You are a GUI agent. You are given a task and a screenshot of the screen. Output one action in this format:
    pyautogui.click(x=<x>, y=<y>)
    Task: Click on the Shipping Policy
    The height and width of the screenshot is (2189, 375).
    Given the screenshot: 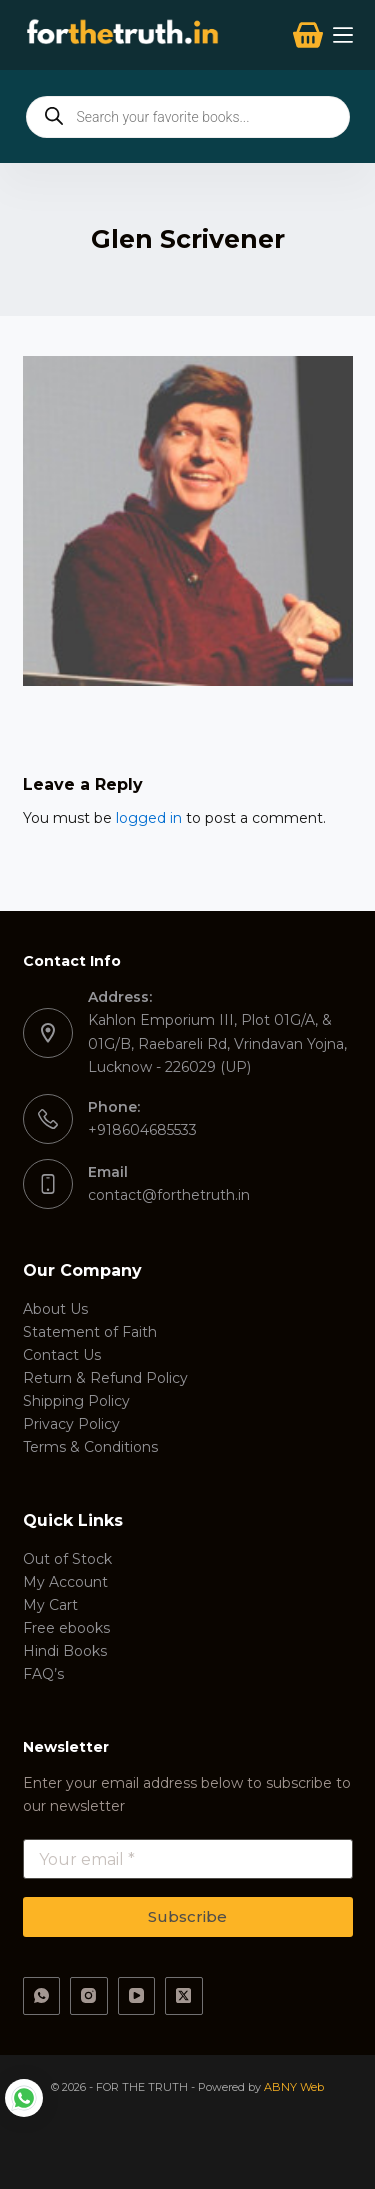 What is the action you would take?
    pyautogui.click(x=76, y=1401)
    